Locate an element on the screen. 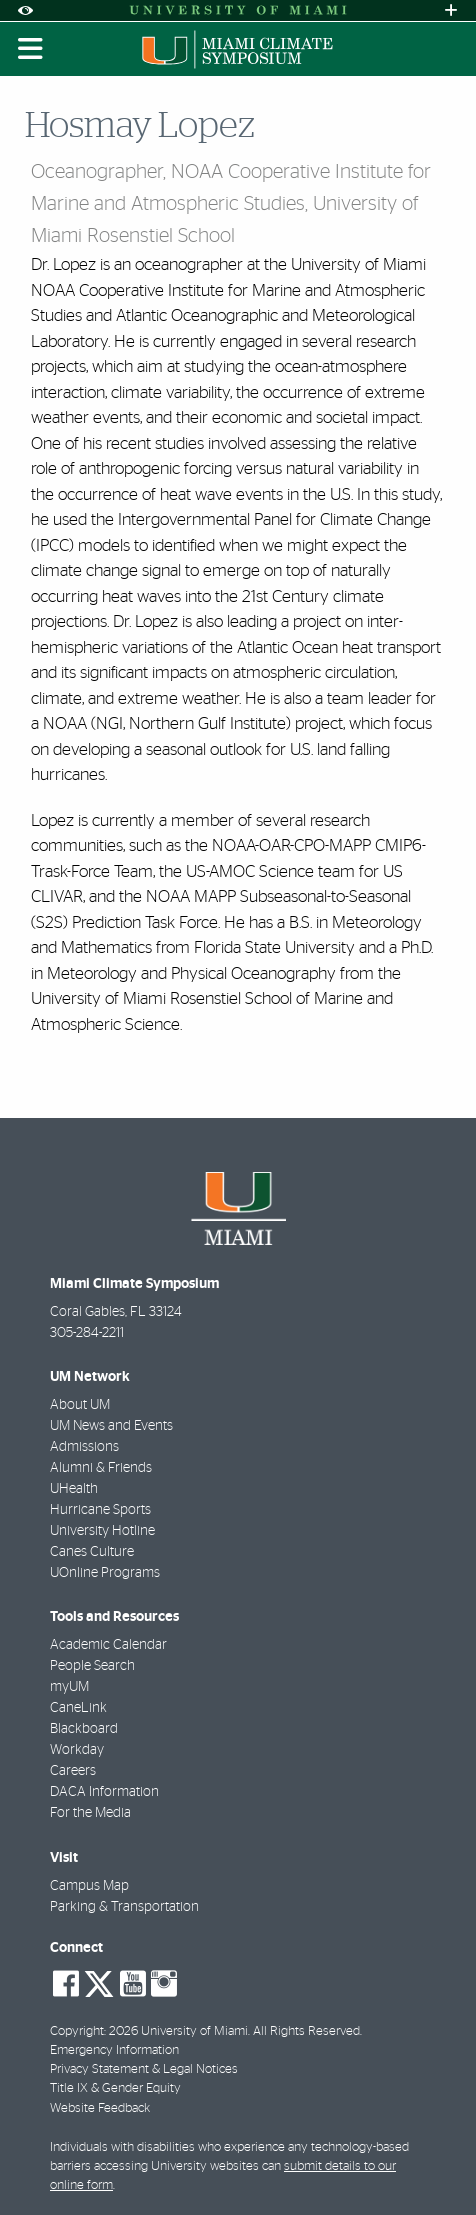 The width and height of the screenshot is (476, 2215). Title IX & Gender Equity is located at coordinates (115, 2088).